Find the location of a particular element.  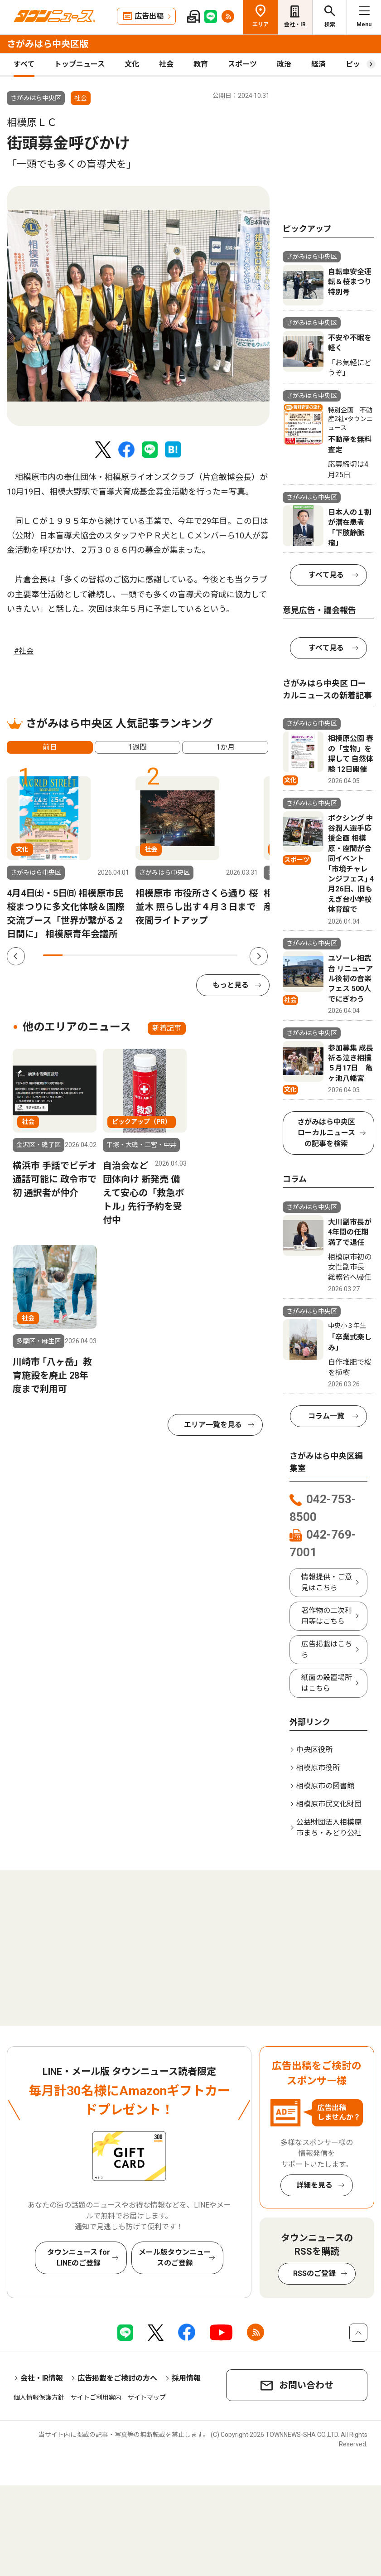

スポーツ is located at coordinates (242, 64).